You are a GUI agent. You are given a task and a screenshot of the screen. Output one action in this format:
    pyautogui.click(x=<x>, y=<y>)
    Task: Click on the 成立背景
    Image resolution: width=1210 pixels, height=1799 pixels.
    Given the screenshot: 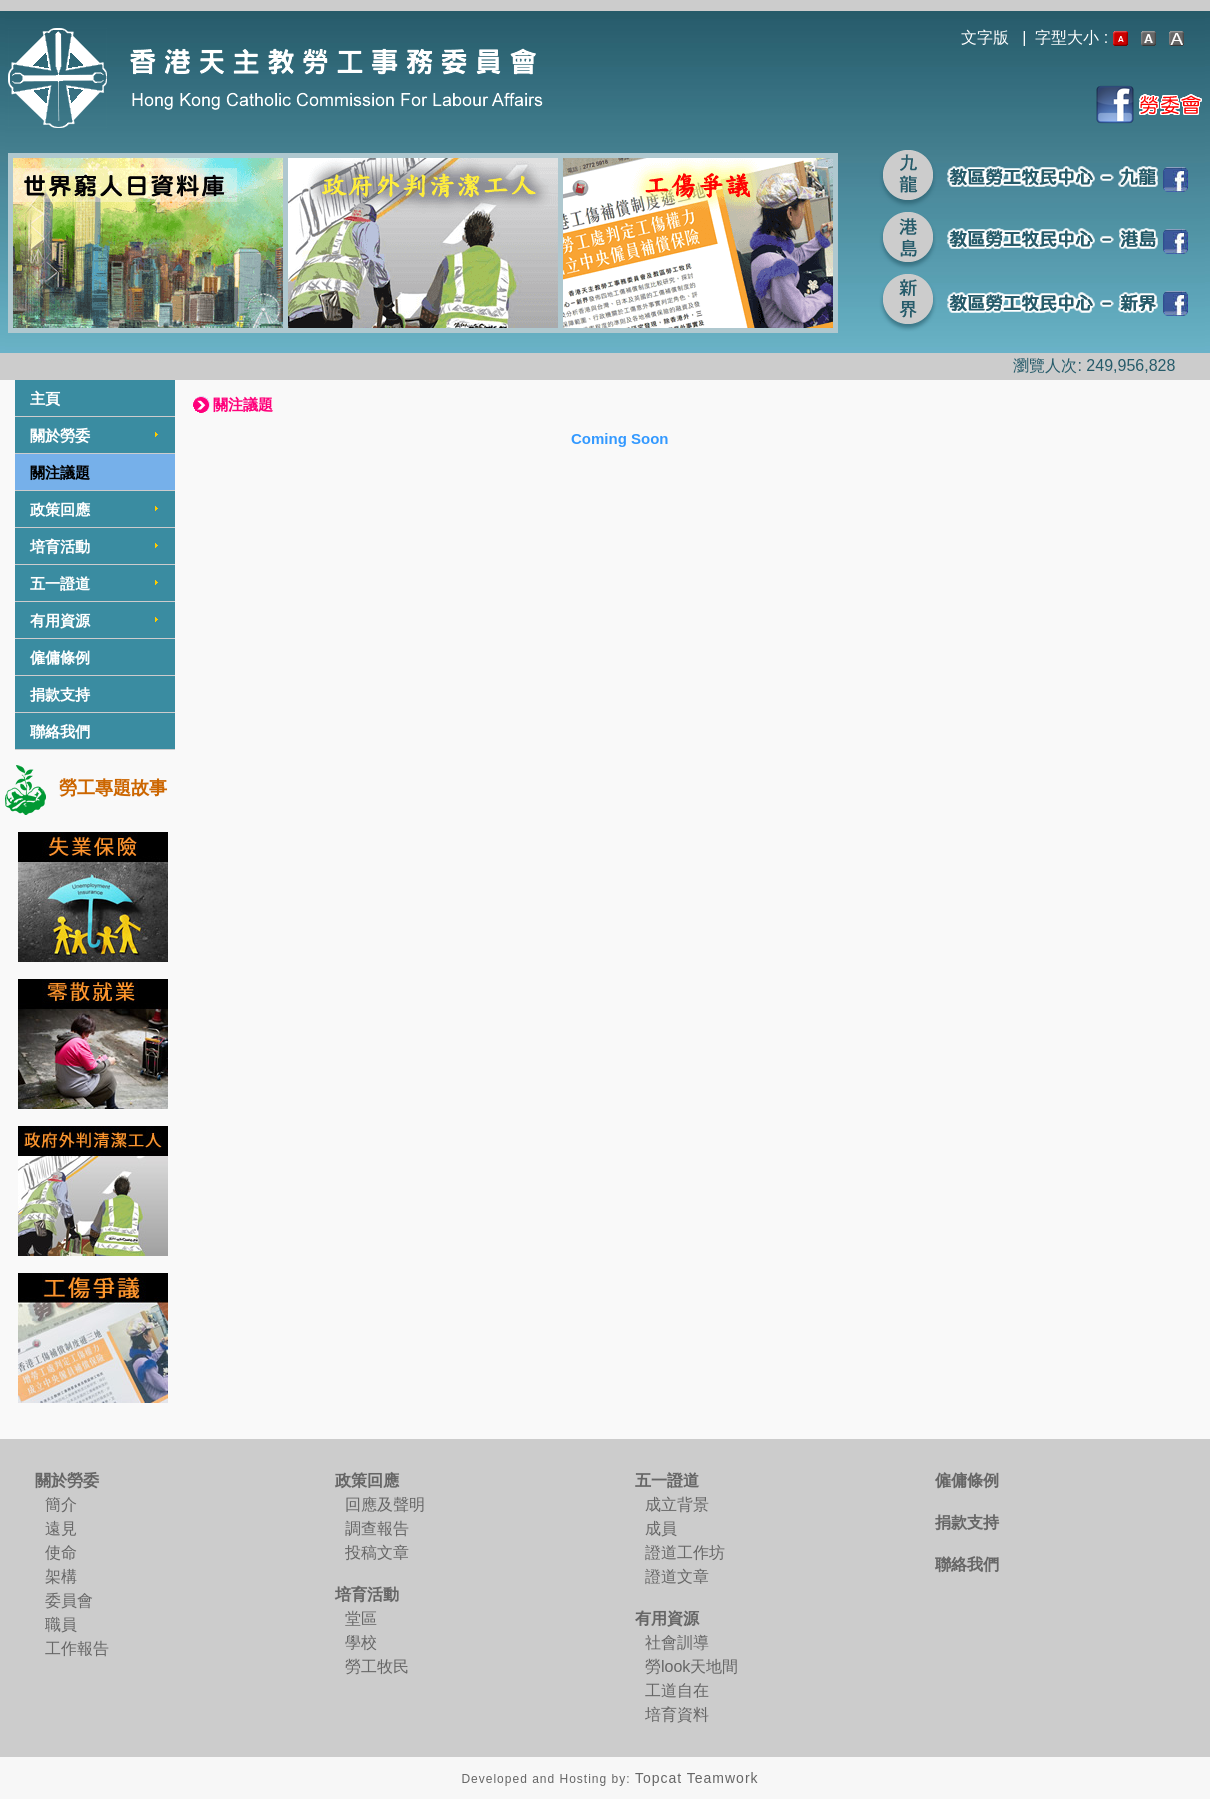 What is the action you would take?
    pyautogui.click(x=677, y=1504)
    